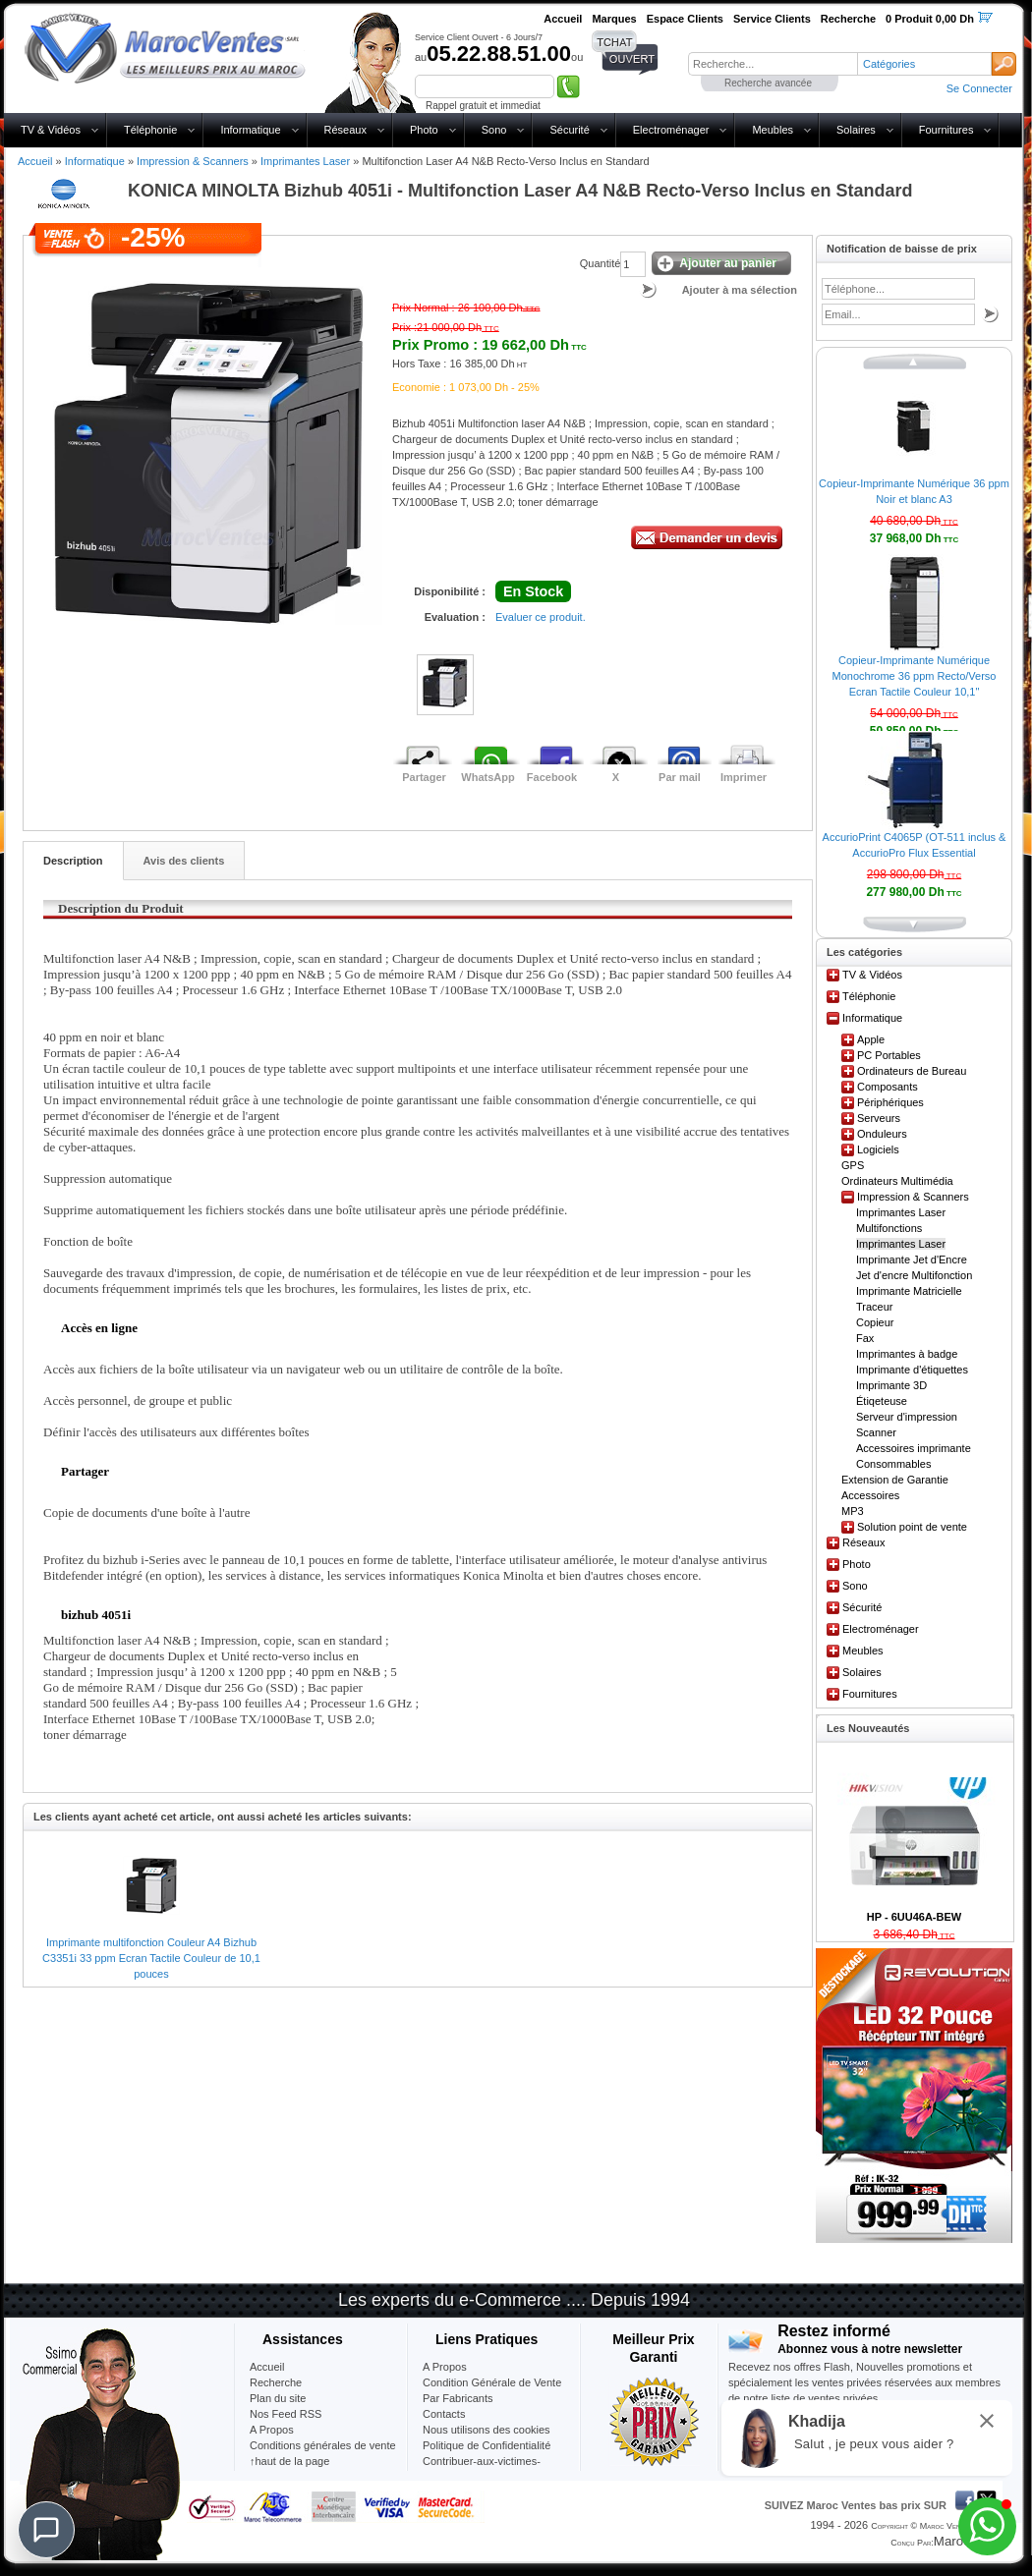 The height and width of the screenshot is (2576, 1032). I want to click on Facebook, so click(552, 777).